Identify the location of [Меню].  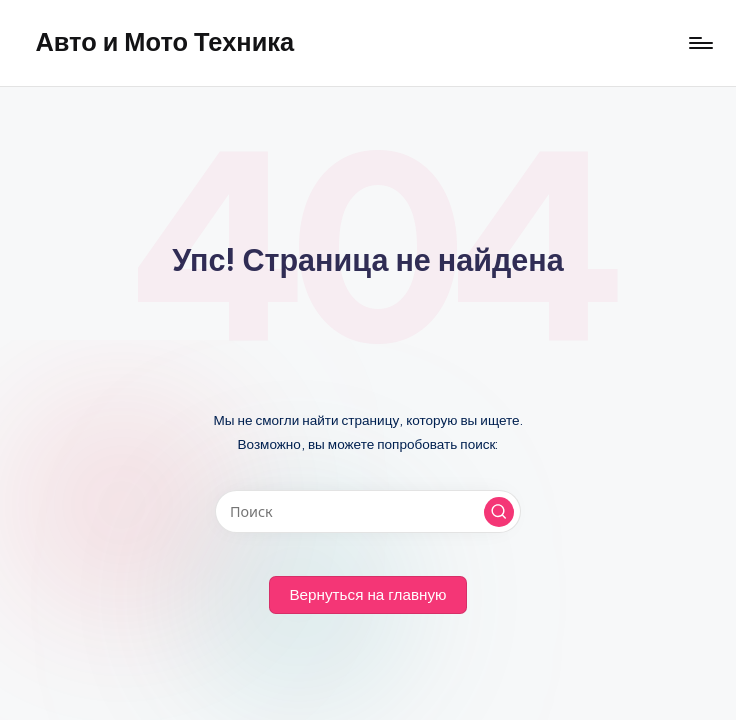
(699, 43).